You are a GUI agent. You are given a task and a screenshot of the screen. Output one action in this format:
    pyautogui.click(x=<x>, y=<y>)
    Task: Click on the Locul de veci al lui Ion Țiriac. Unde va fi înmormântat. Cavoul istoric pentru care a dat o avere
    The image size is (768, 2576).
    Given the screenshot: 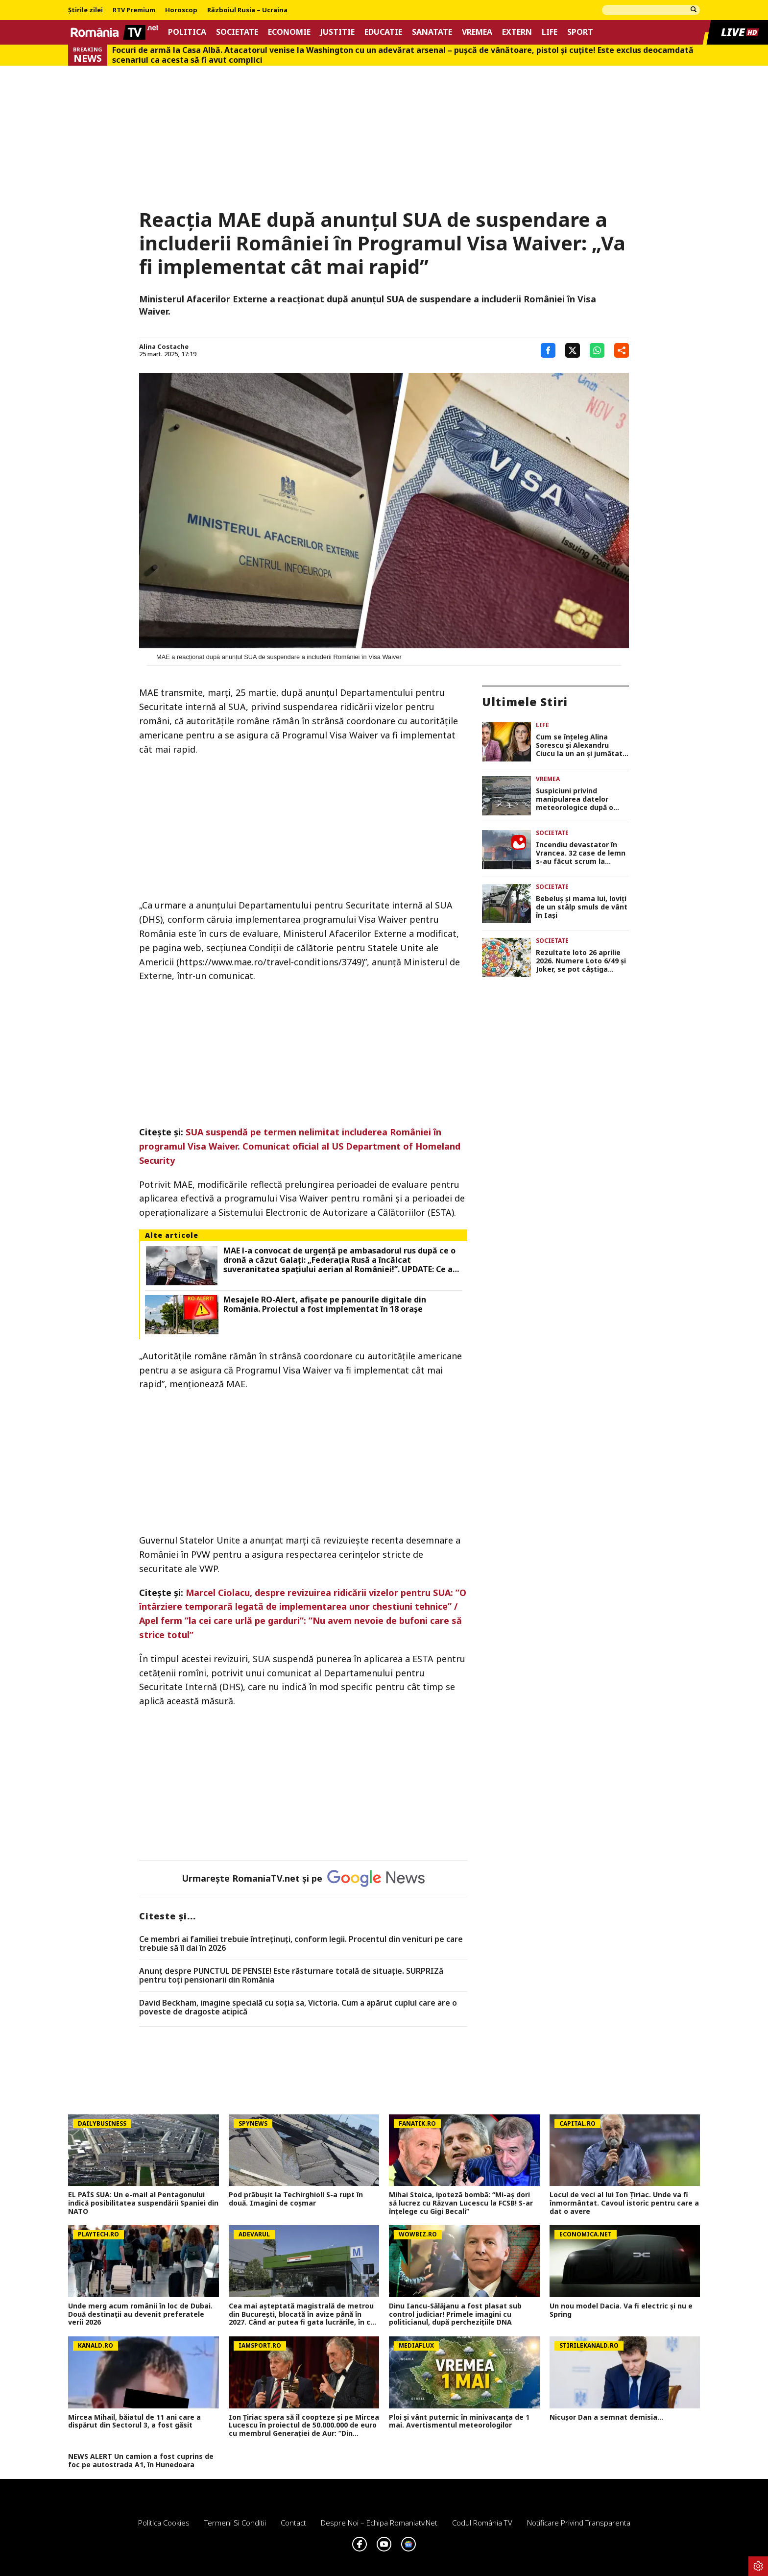 What is the action you would take?
    pyautogui.click(x=624, y=2203)
    